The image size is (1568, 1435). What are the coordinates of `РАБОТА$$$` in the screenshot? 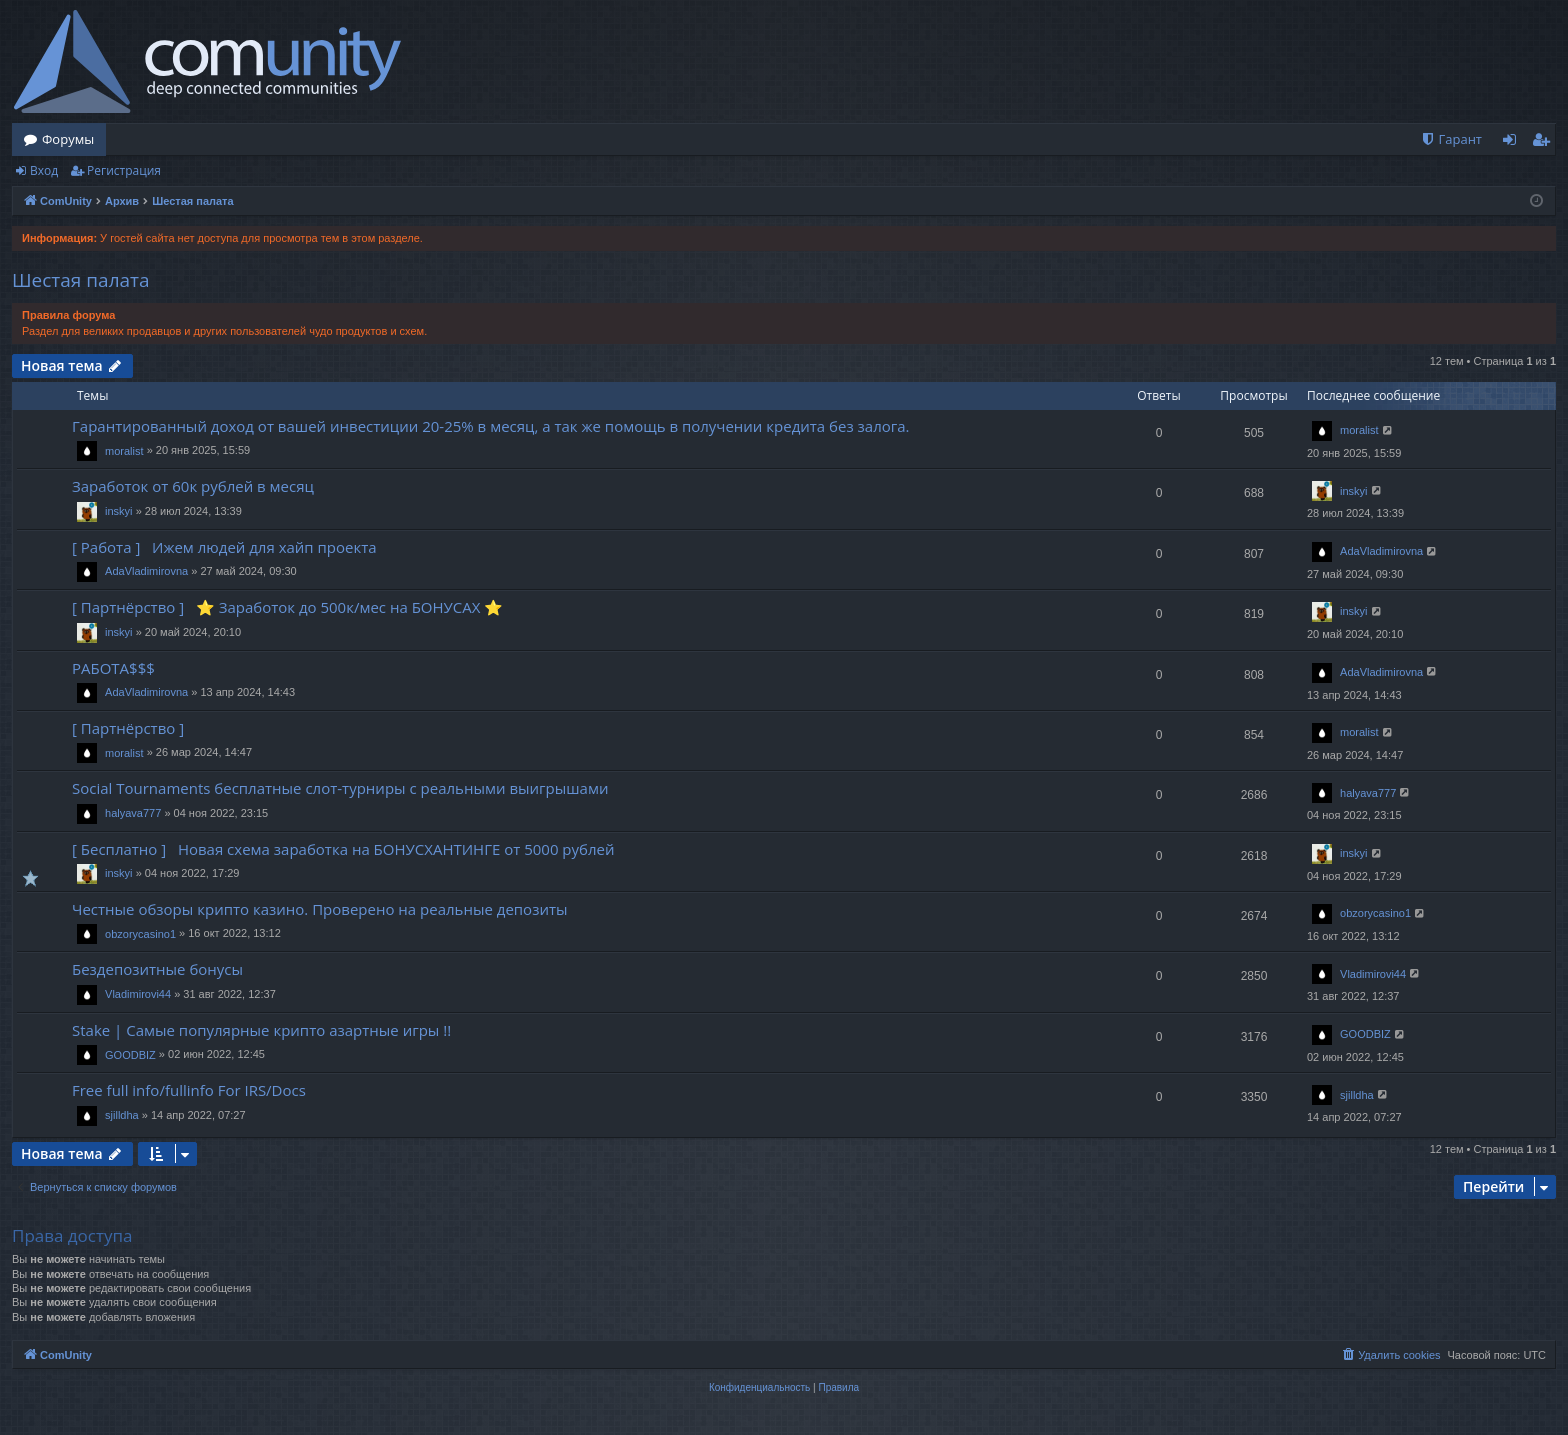 It's located at (113, 668).